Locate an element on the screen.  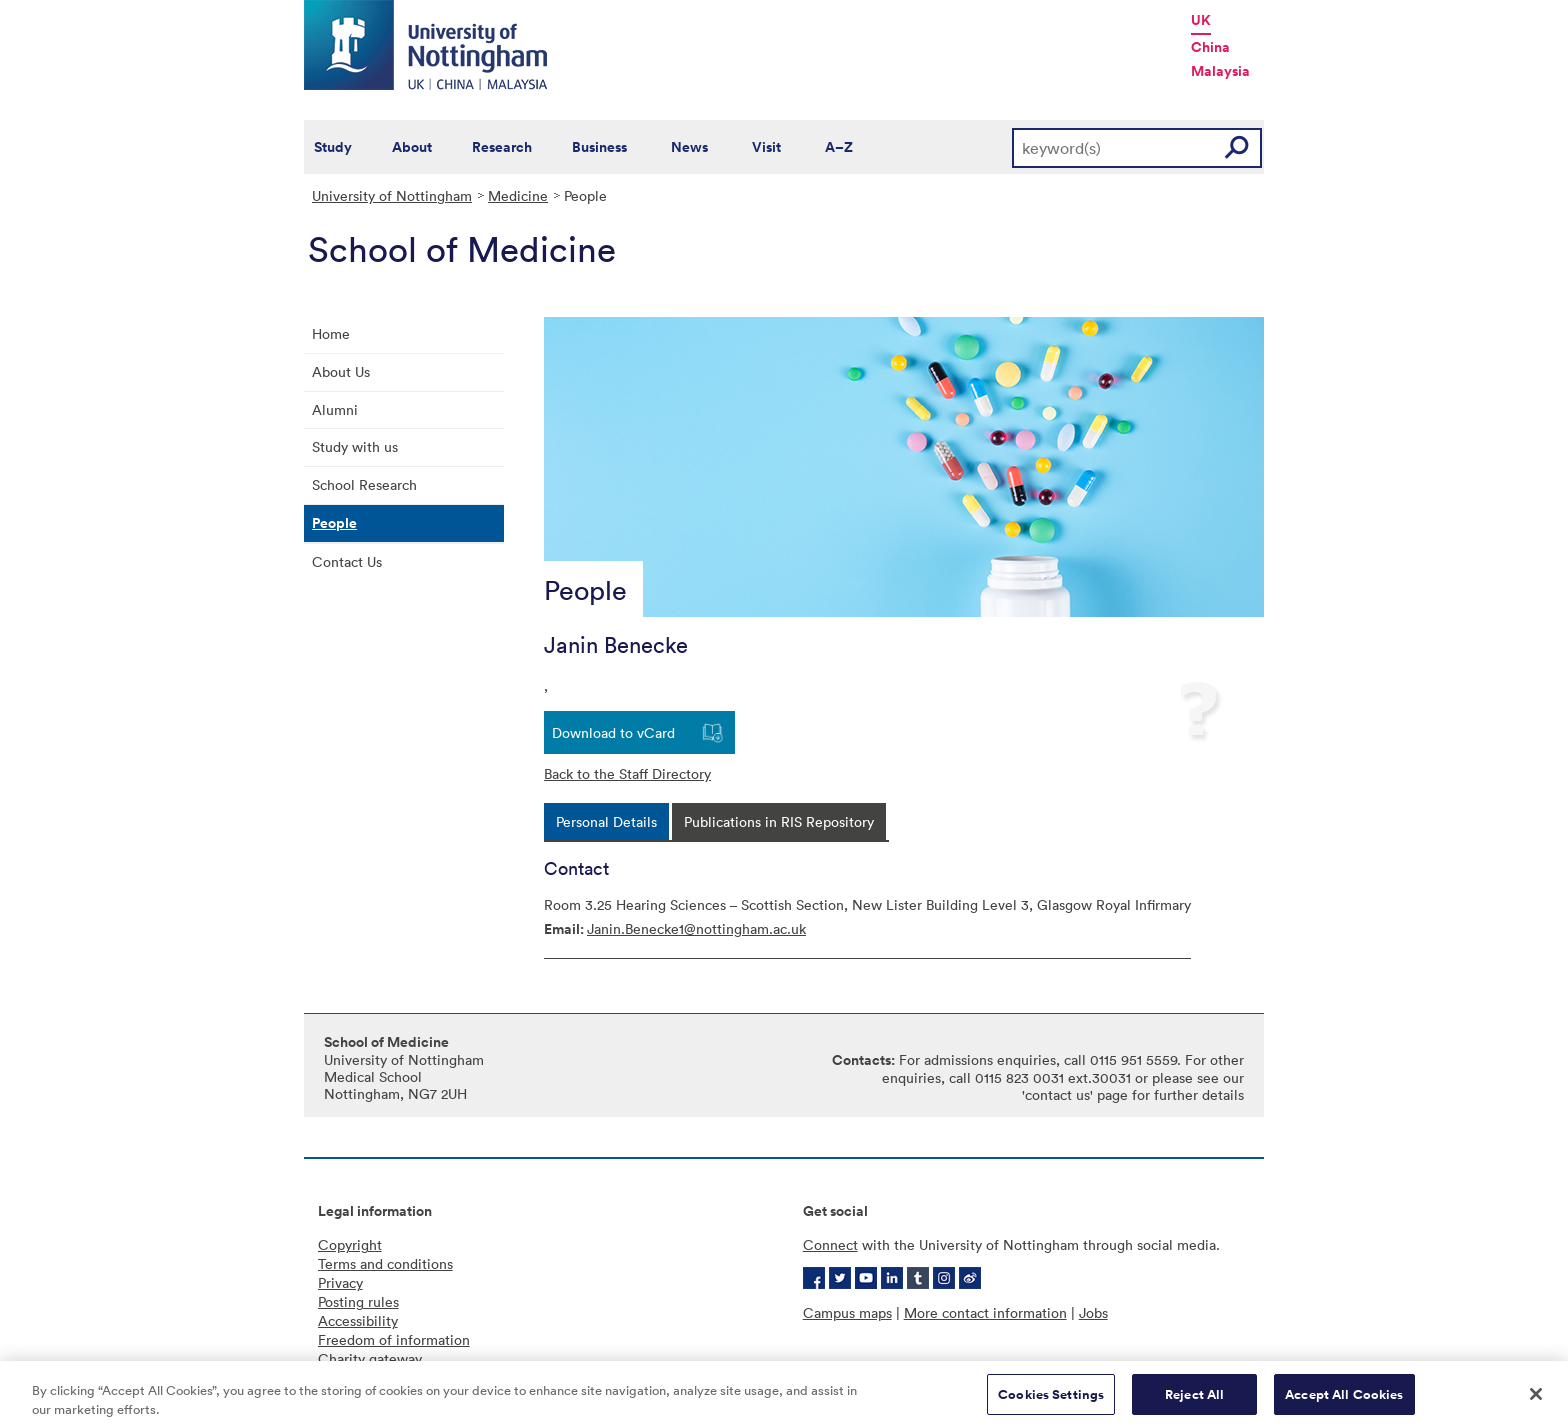
News is located at coordinates (689, 147).